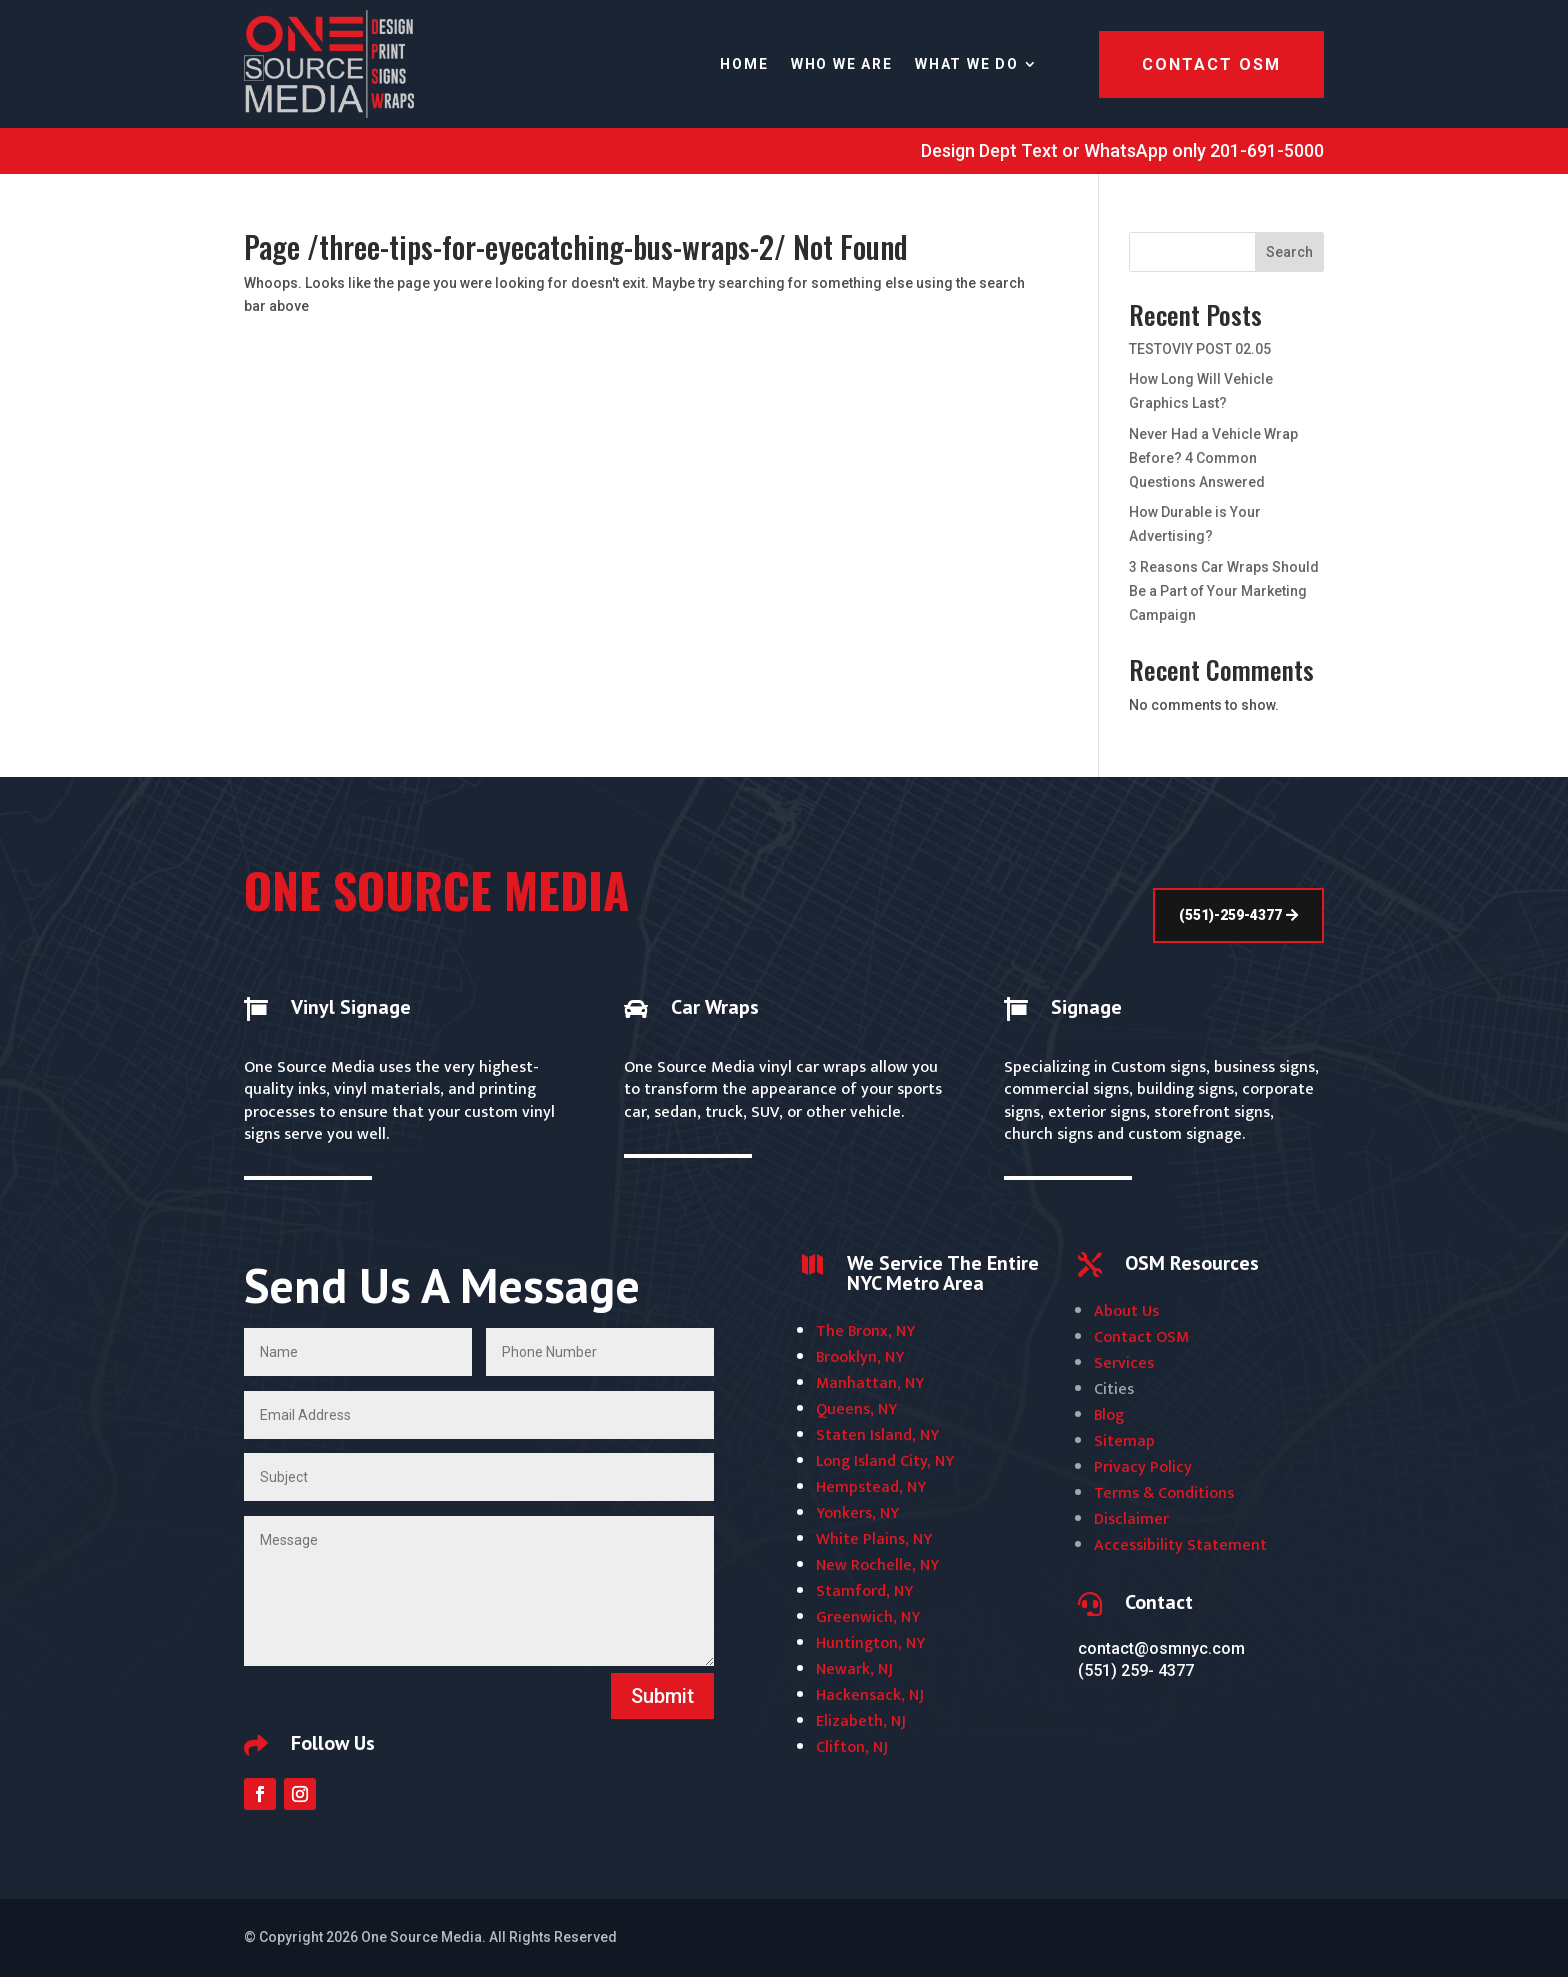 Image resolution: width=1568 pixels, height=1978 pixels. What do you see at coordinates (1213, 458) in the screenshot?
I see `Never Had a Vehicle Wrap Before? 4 Common Questions Answered` at bounding box center [1213, 458].